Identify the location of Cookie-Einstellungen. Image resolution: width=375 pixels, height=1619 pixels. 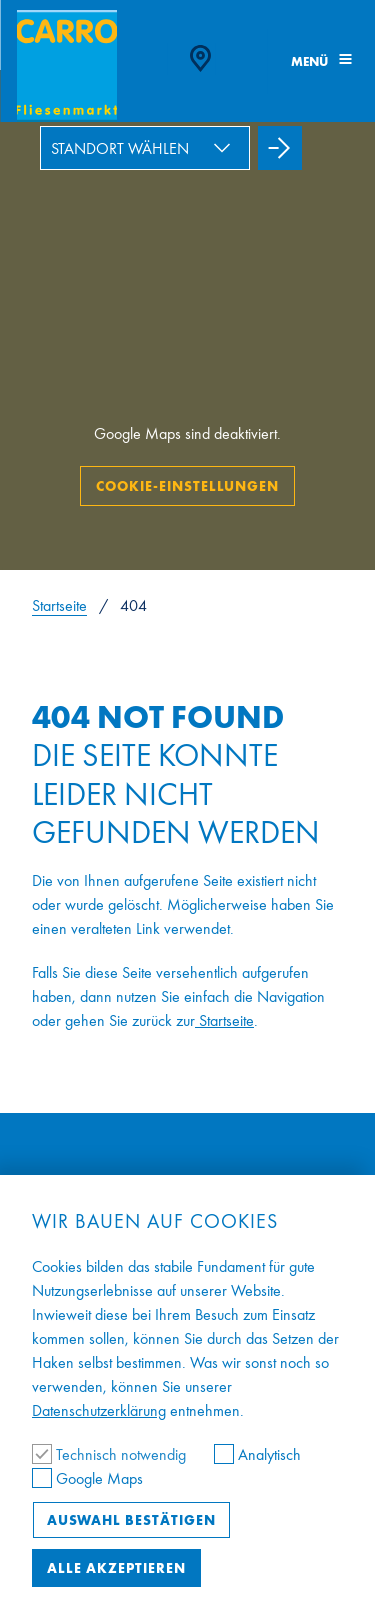
(187, 486).